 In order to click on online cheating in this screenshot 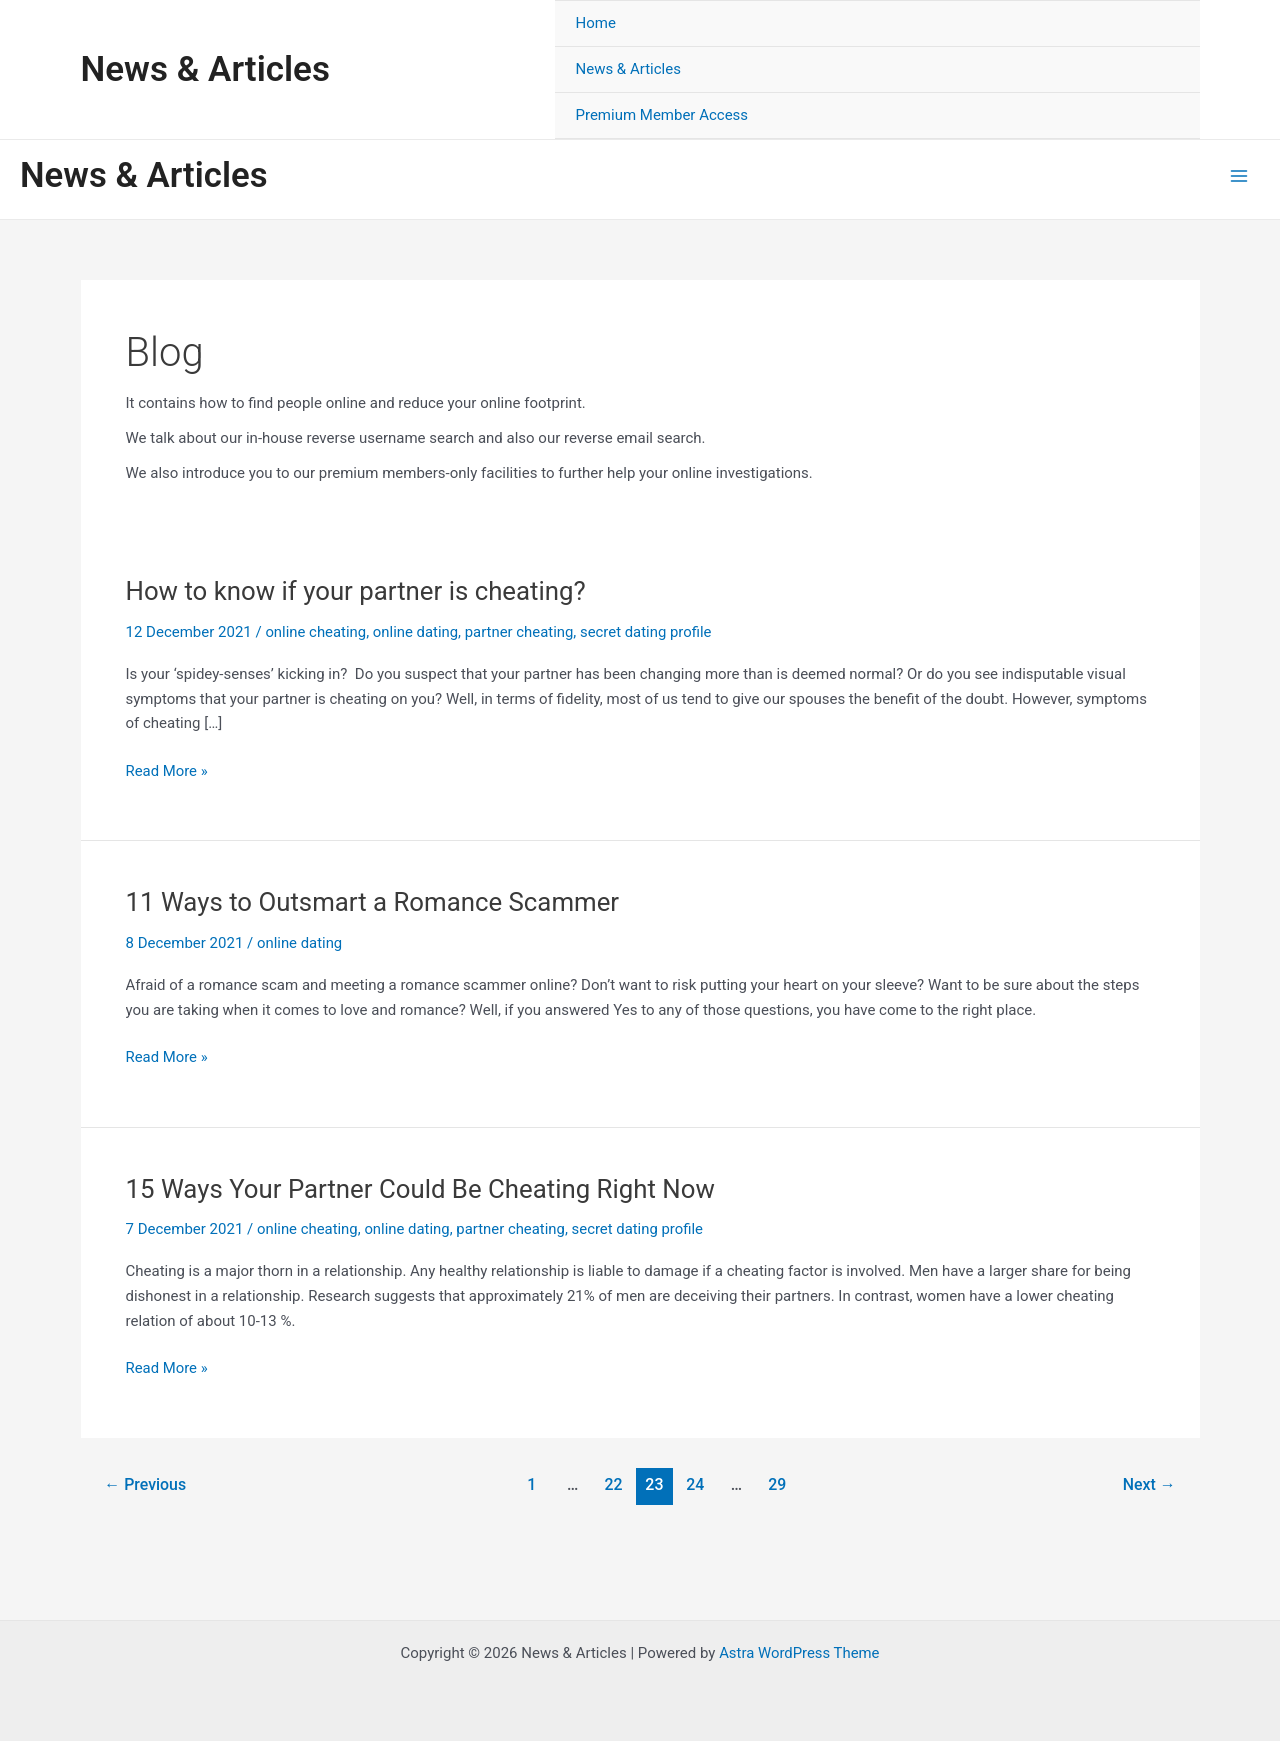, I will do `click(316, 632)`.